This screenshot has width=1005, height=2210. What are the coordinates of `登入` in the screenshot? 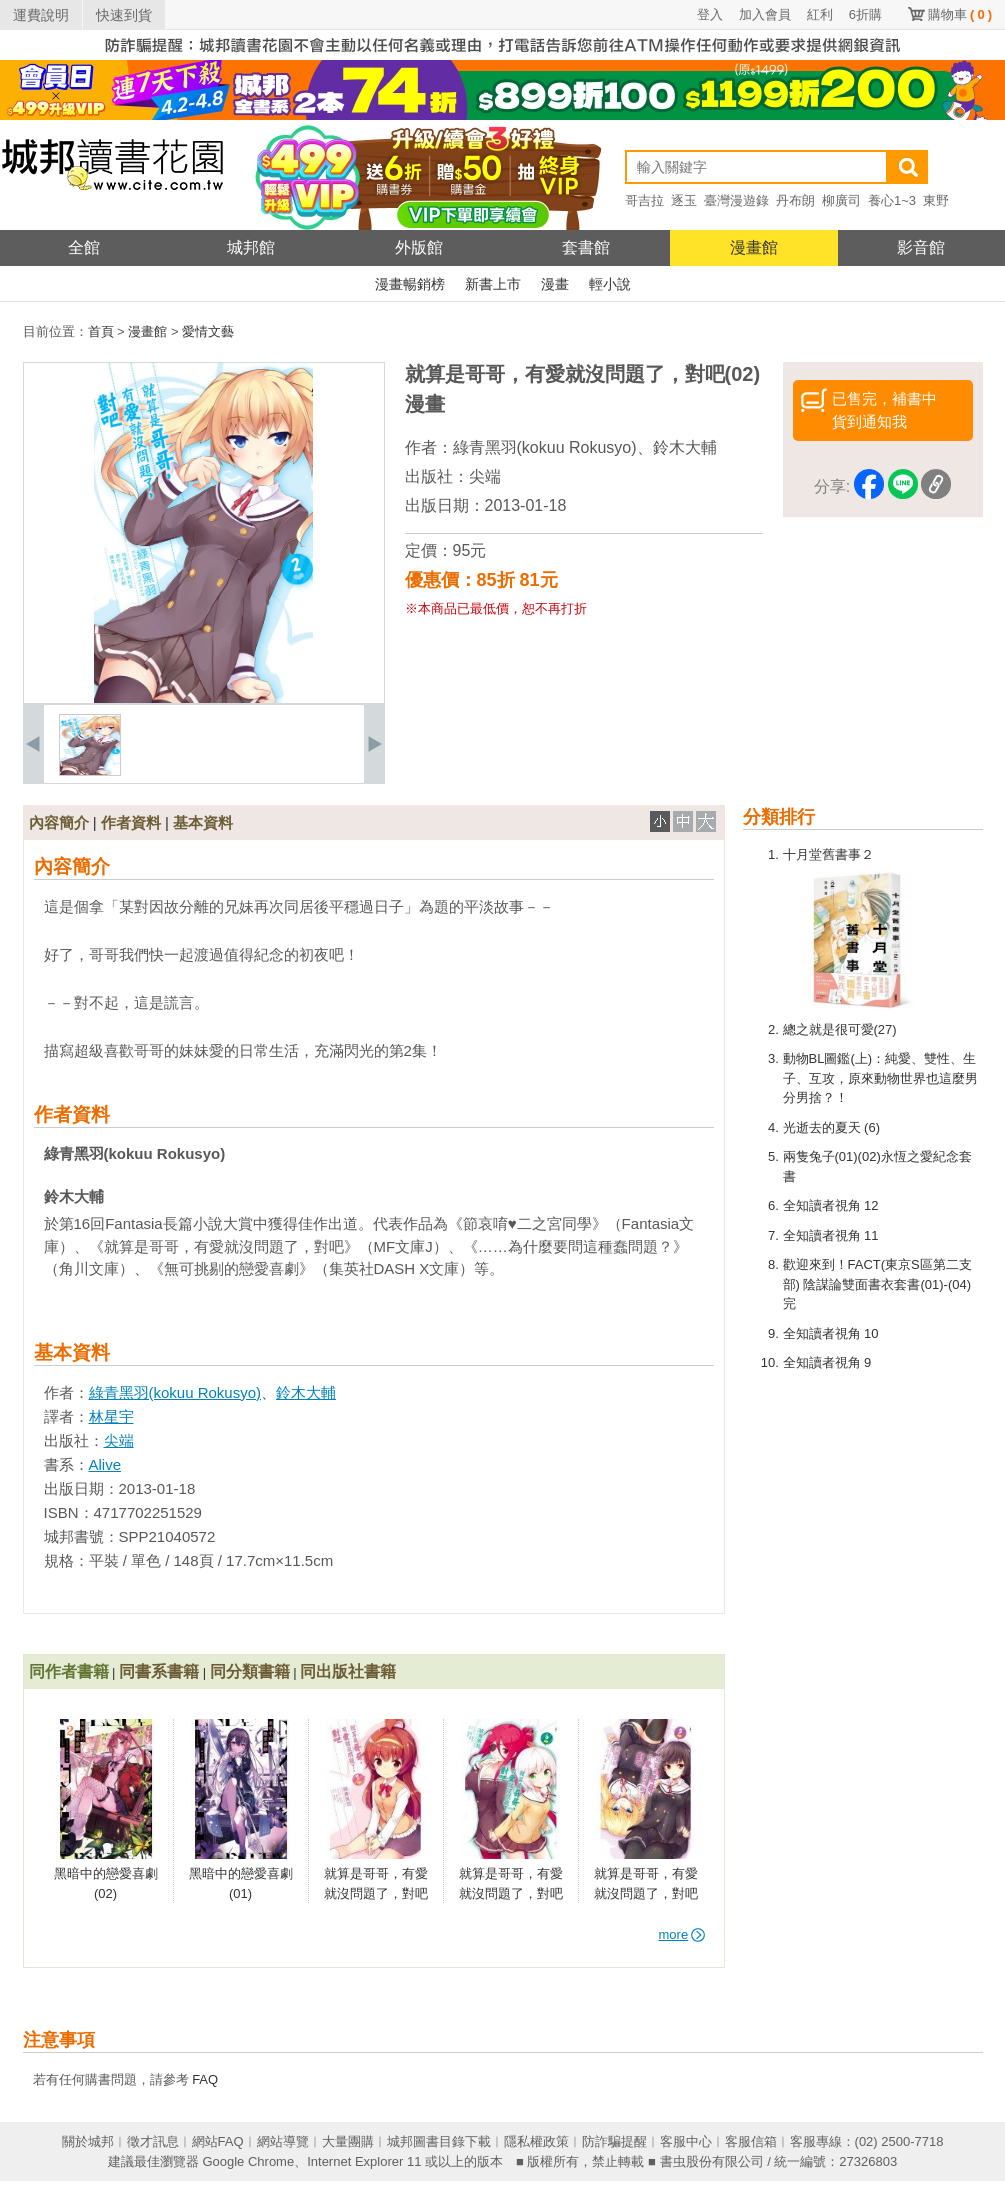 It's located at (710, 14).